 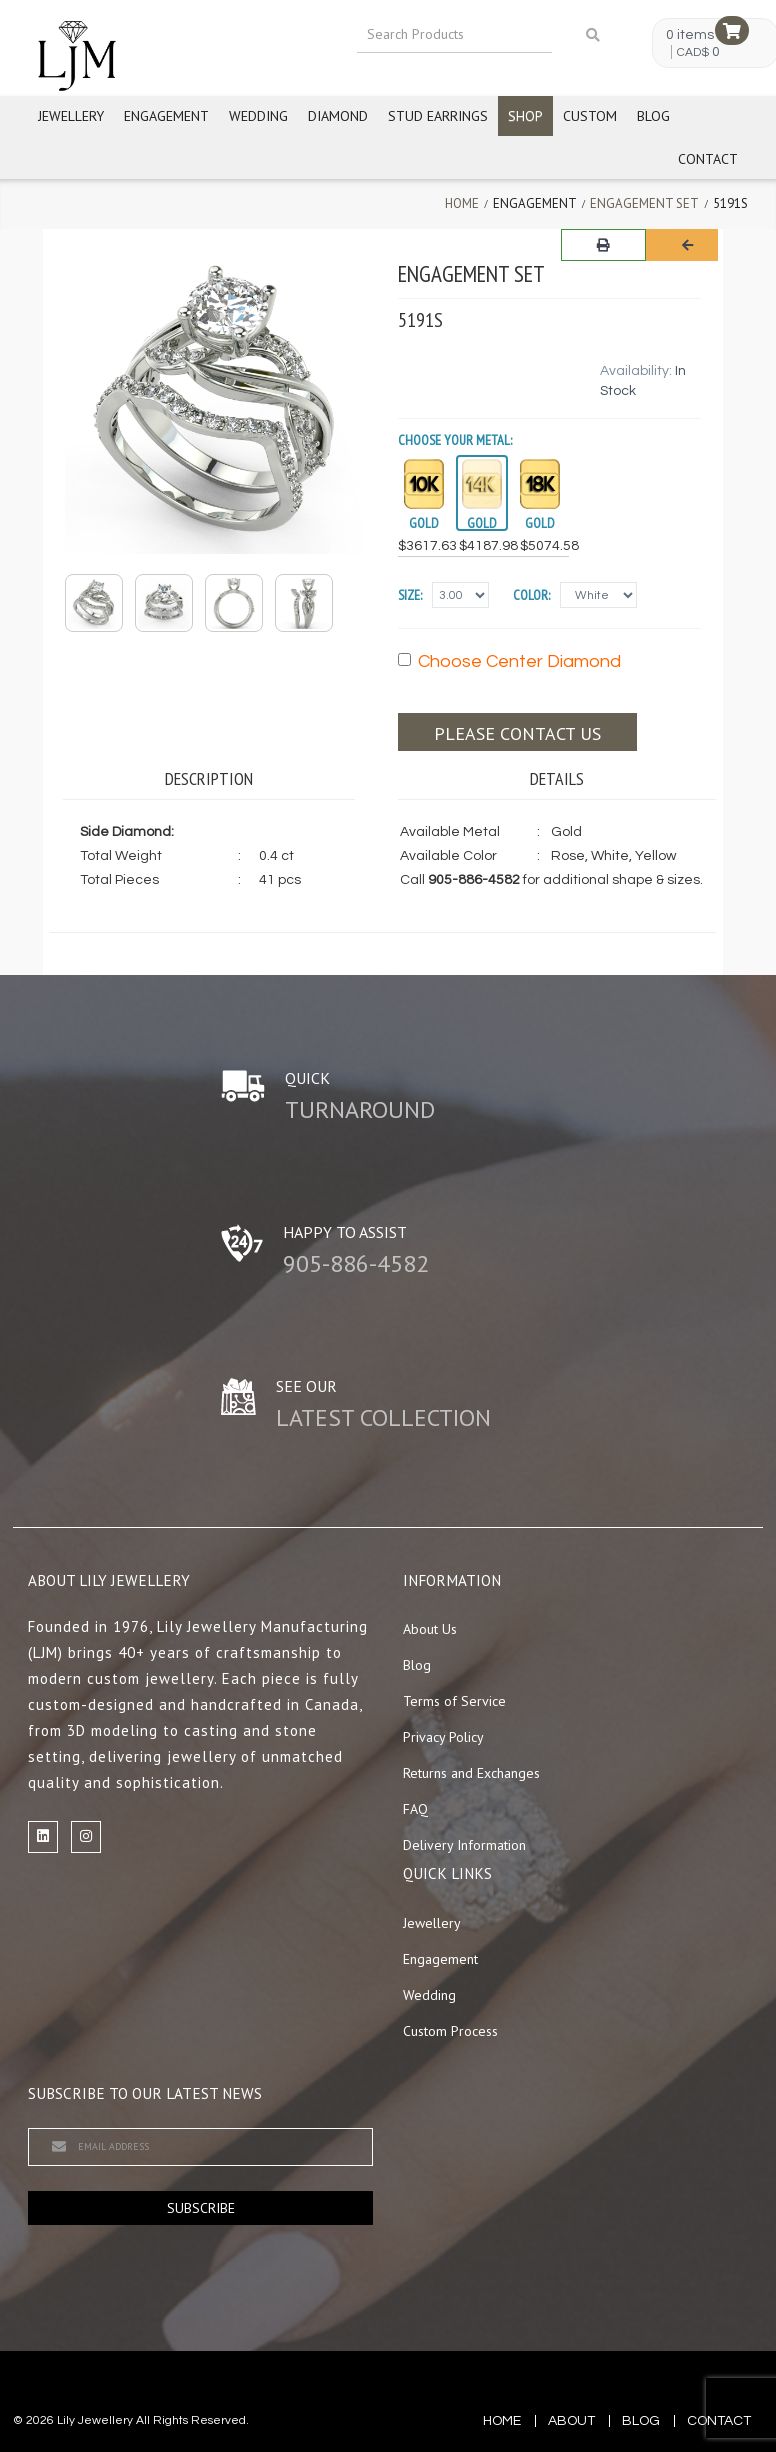 What do you see at coordinates (71, 116) in the screenshot?
I see `Jewellery` at bounding box center [71, 116].